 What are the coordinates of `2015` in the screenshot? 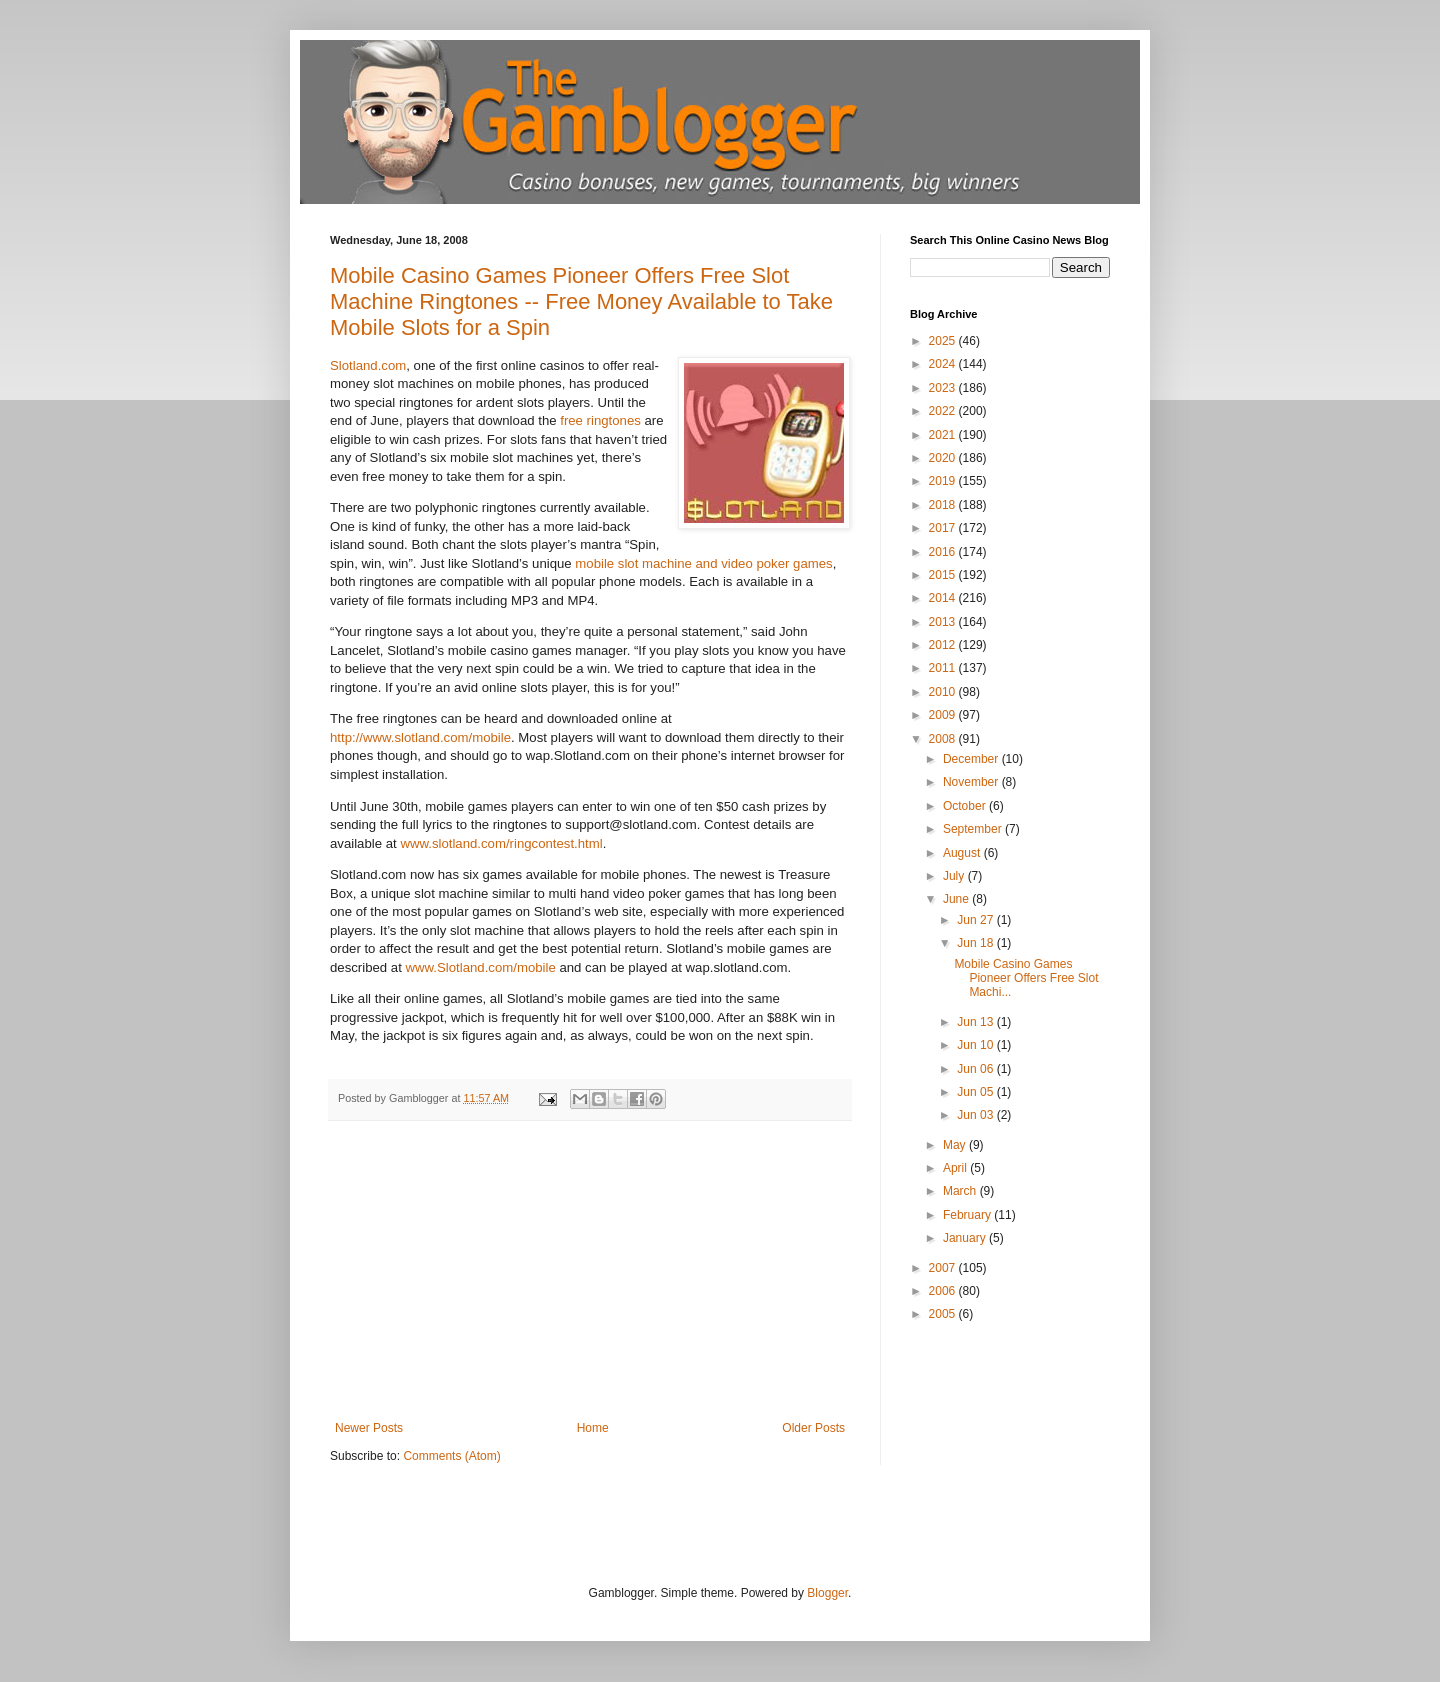 It's located at (944, 575).